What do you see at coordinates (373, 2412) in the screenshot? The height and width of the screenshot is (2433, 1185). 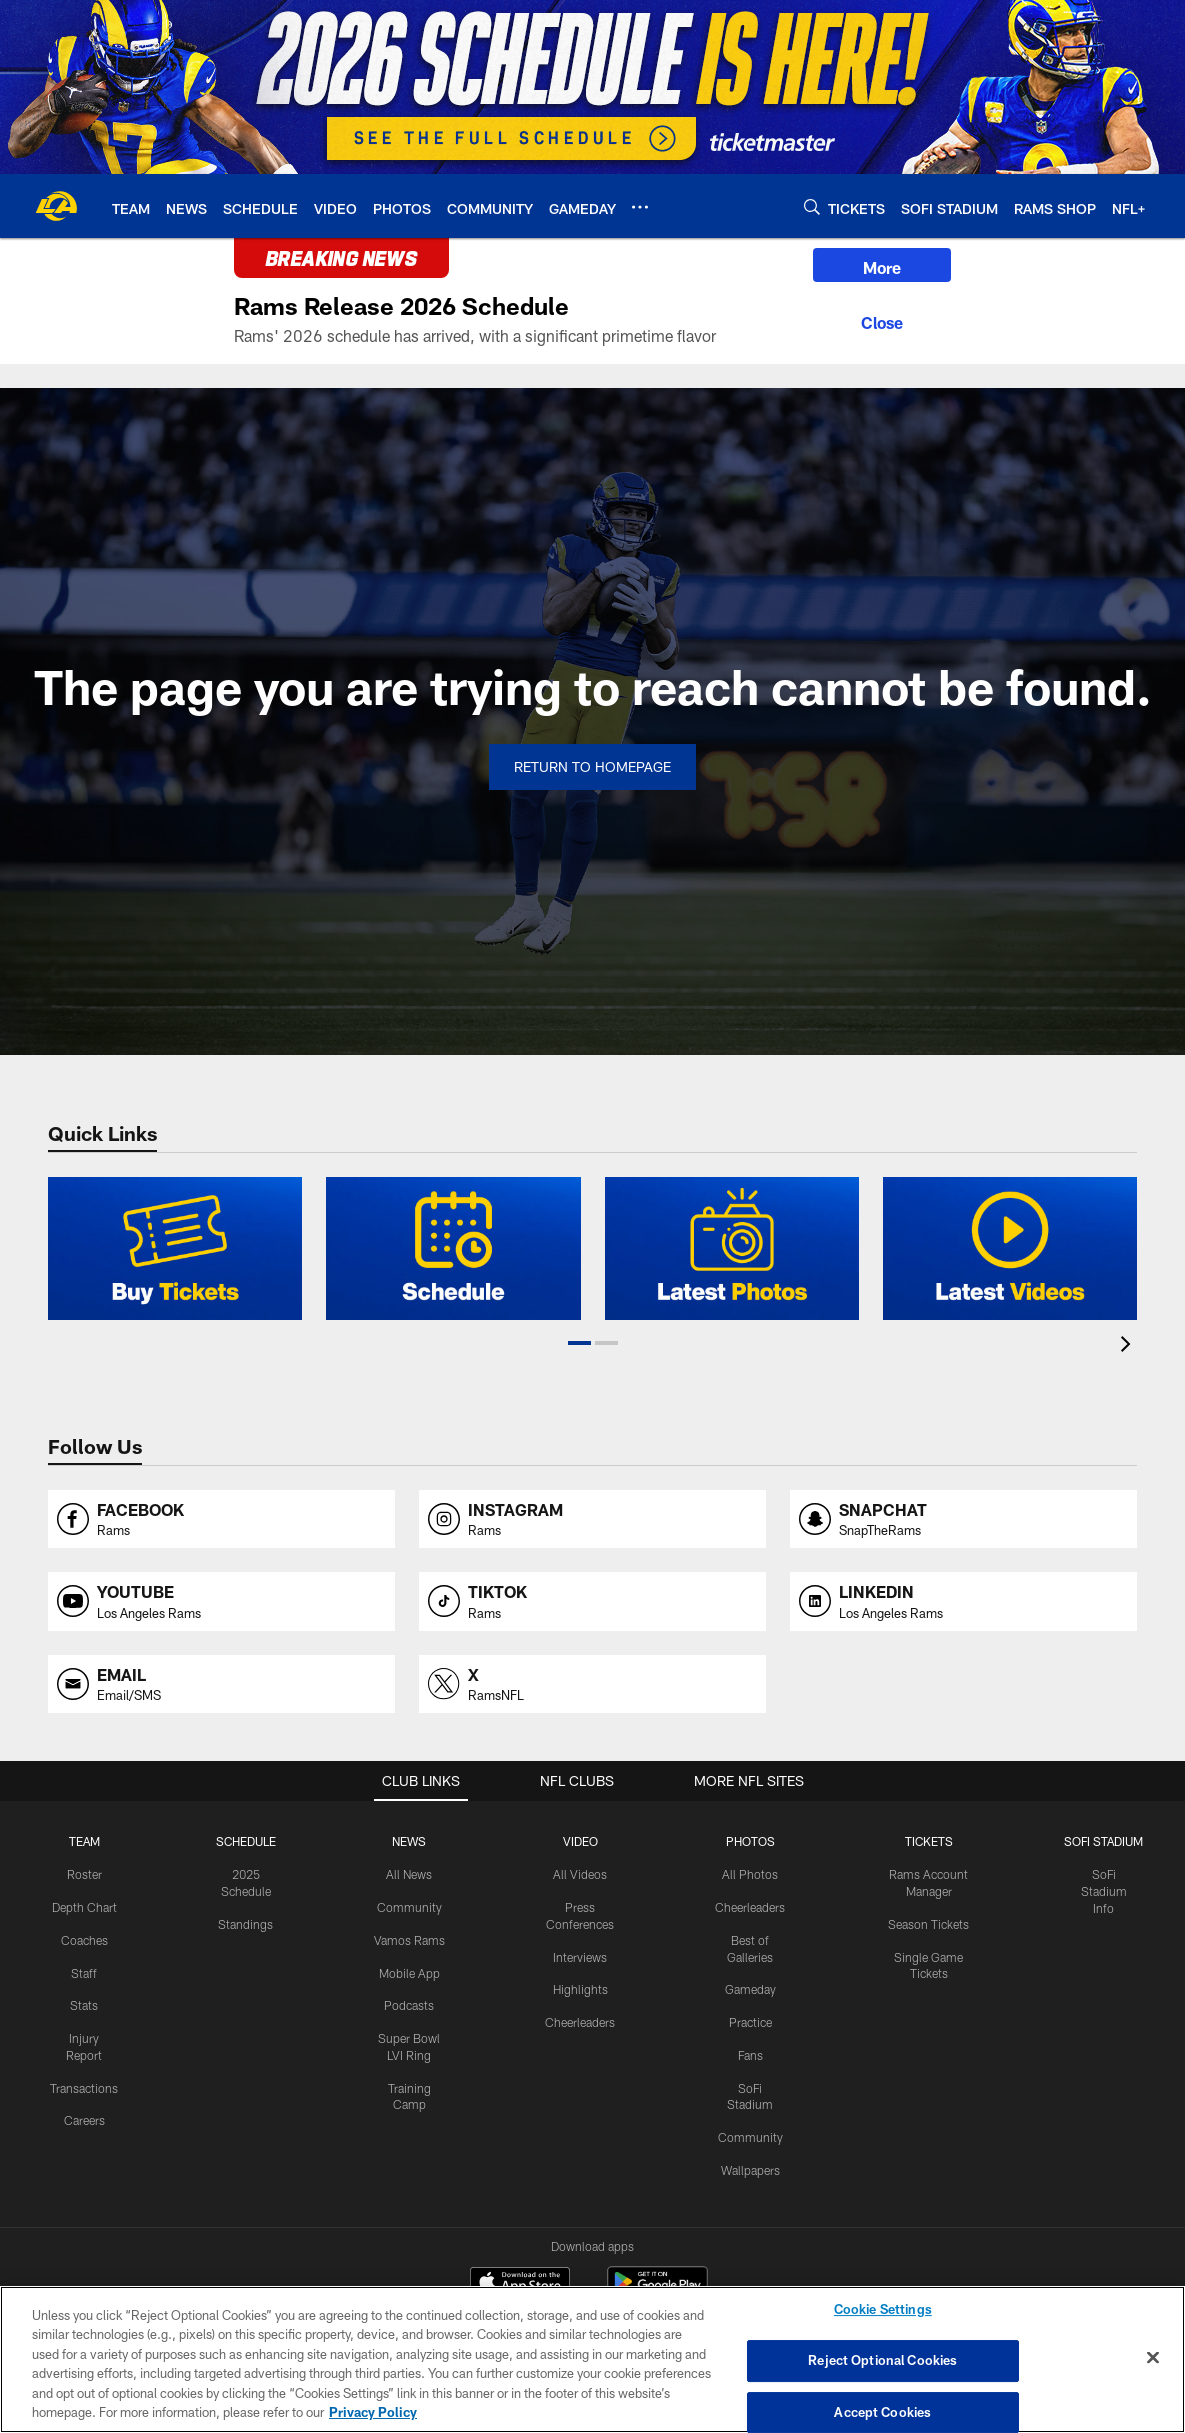 I see `Privacy Policy [More information about privacy policy, opens in a new tab, opens in a new tab]` at bounding box center [373, 2412].